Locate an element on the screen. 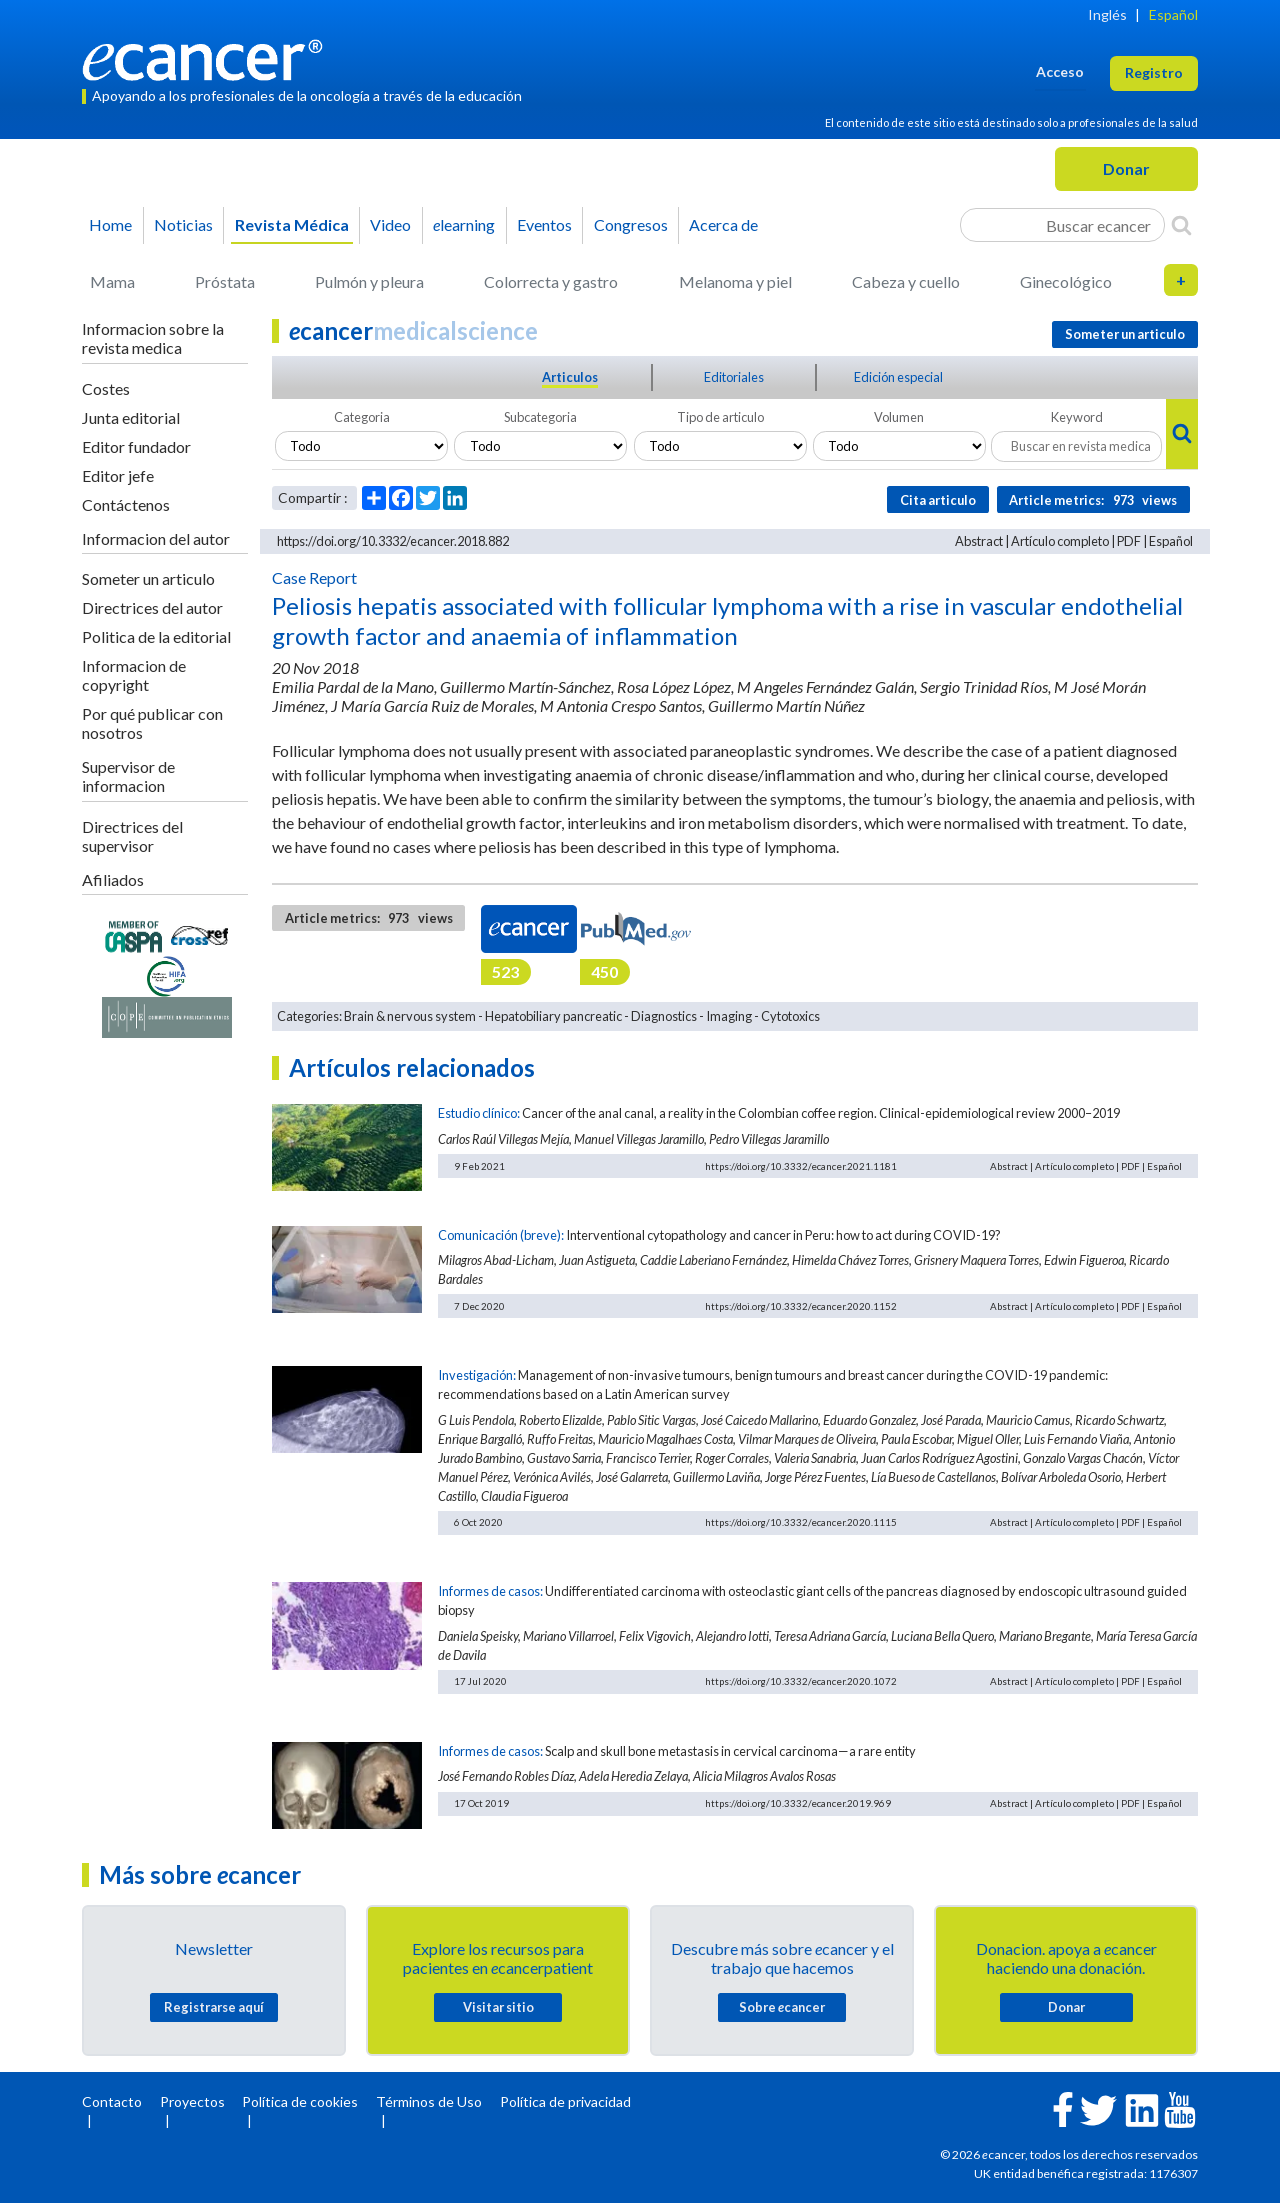 The image size is (1280, 2203). PDF is located at coordinates (1129, 541).